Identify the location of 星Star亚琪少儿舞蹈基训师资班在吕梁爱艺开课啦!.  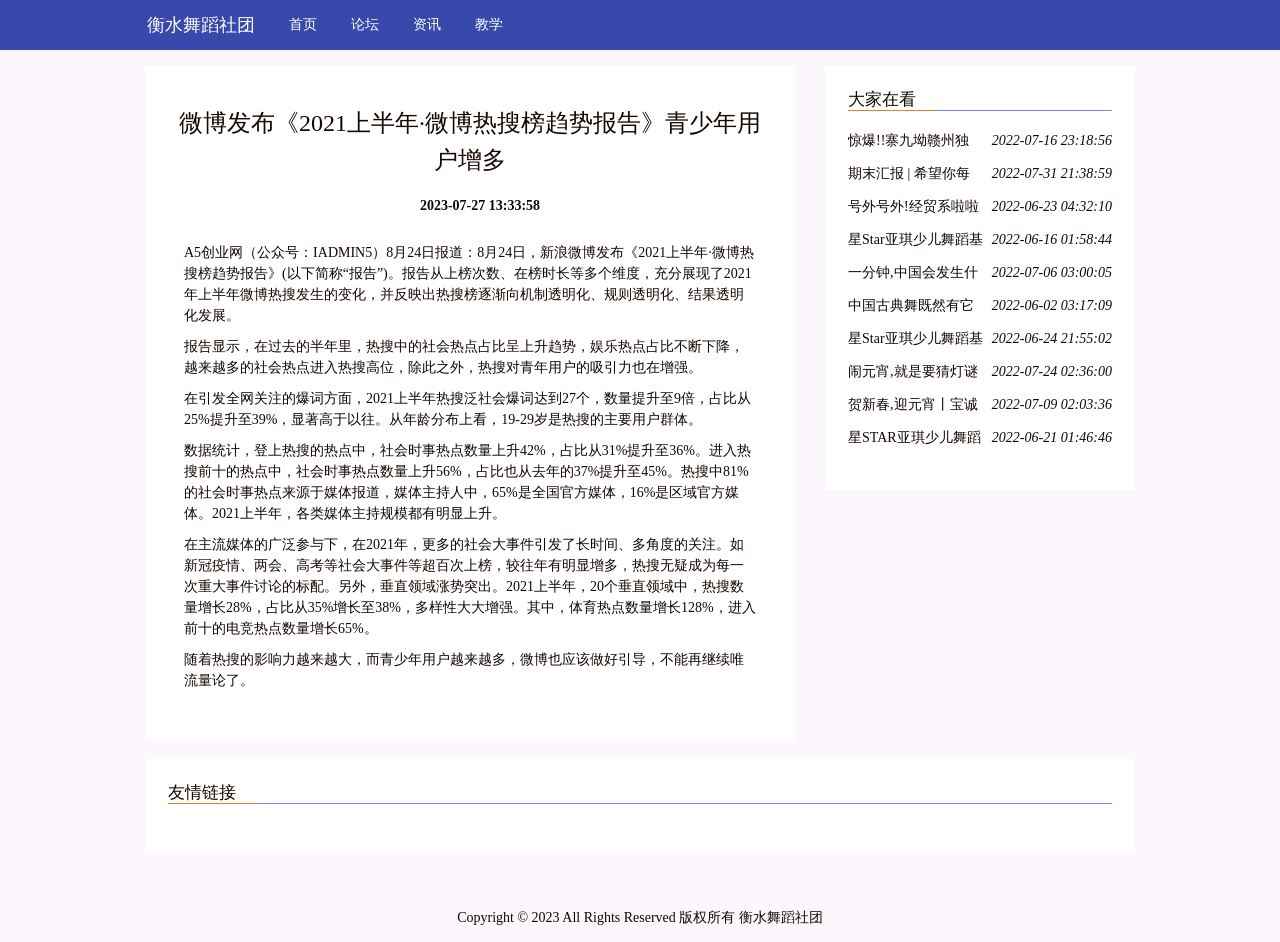
(915, 242).